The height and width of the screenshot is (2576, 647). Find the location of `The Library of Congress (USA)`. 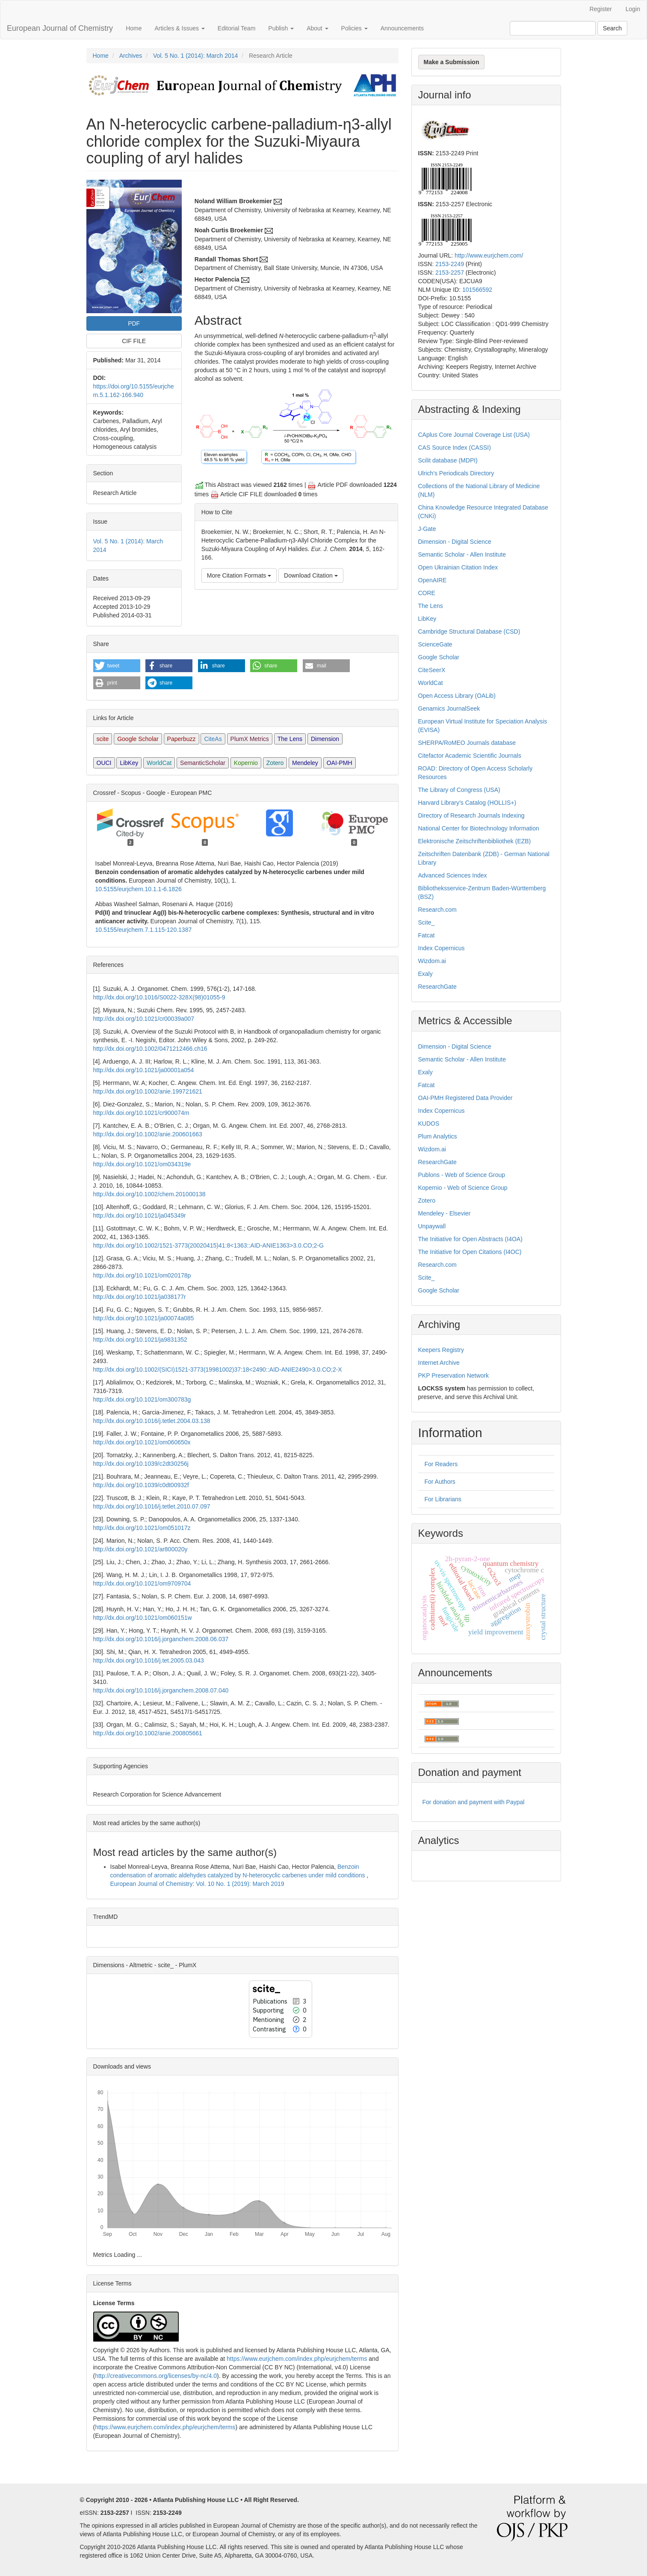

The Library of Congress (USA) is located at coordinates (459, 789).